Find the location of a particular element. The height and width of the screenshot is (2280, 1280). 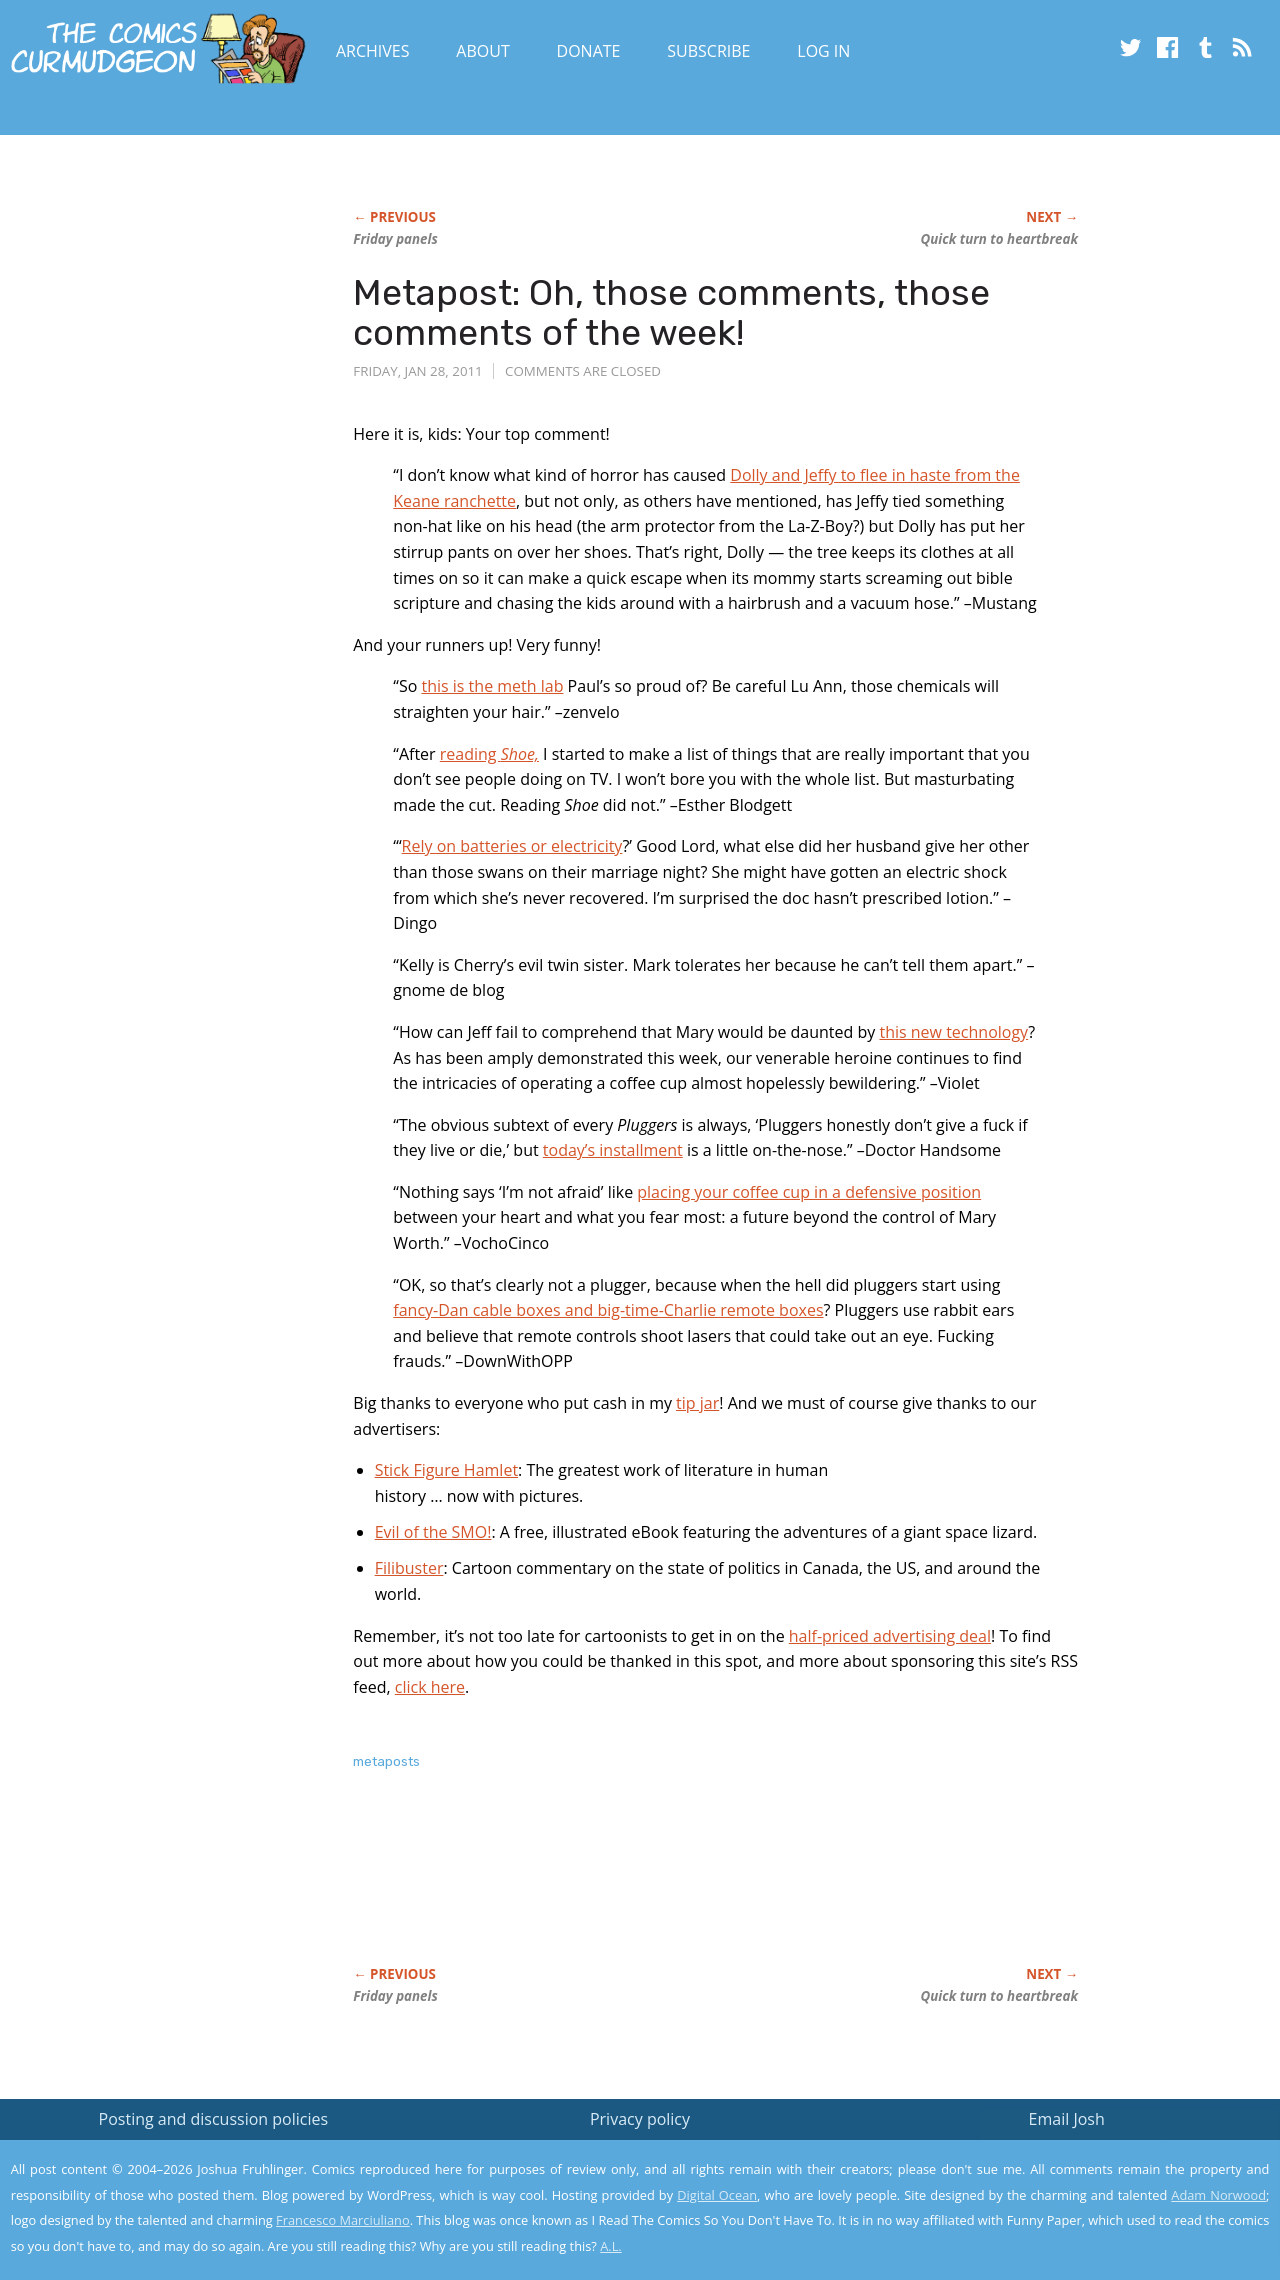

Posting and discussion policies is located at coordinates (214, 2119).